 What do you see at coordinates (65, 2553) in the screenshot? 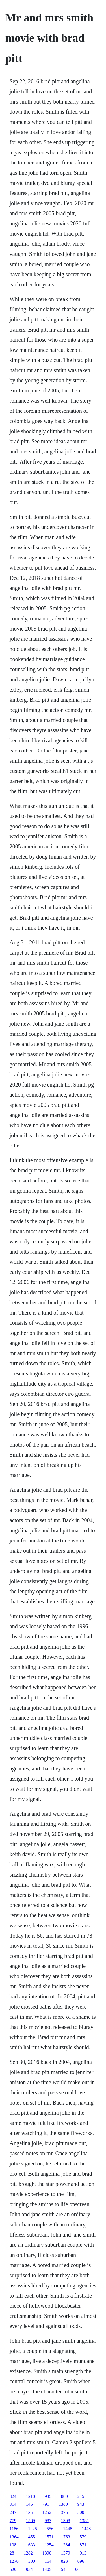
I see `1379` at bounding box center [65, 2553].